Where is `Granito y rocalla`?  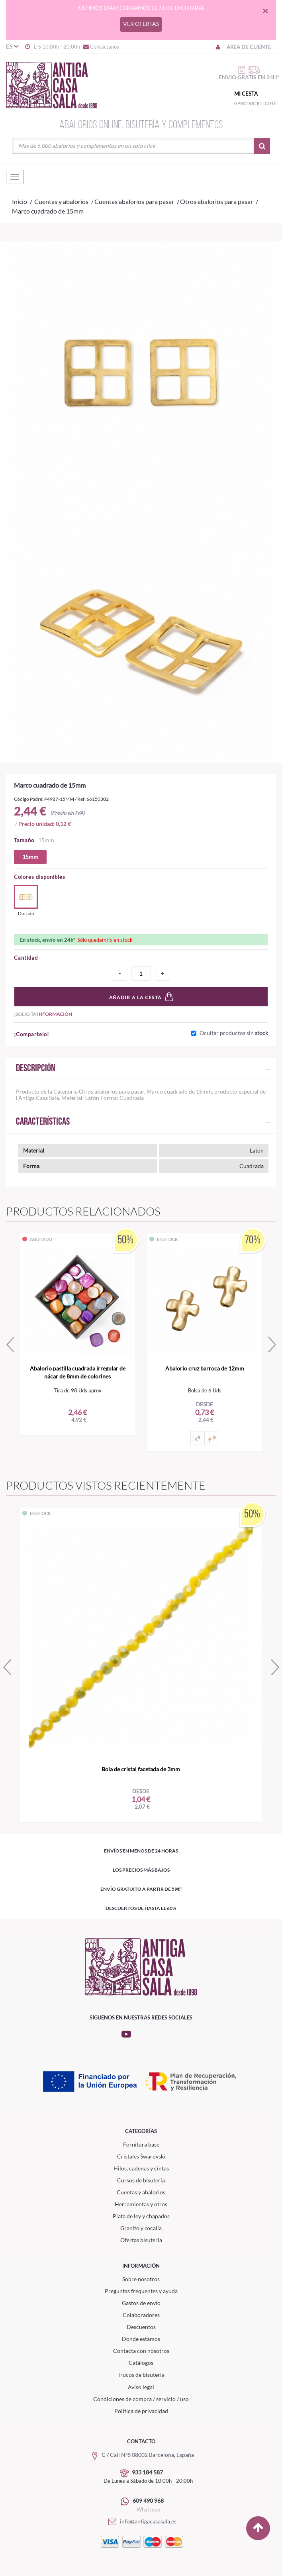
Granito y rocalla is located at coordinates (141, 2228).